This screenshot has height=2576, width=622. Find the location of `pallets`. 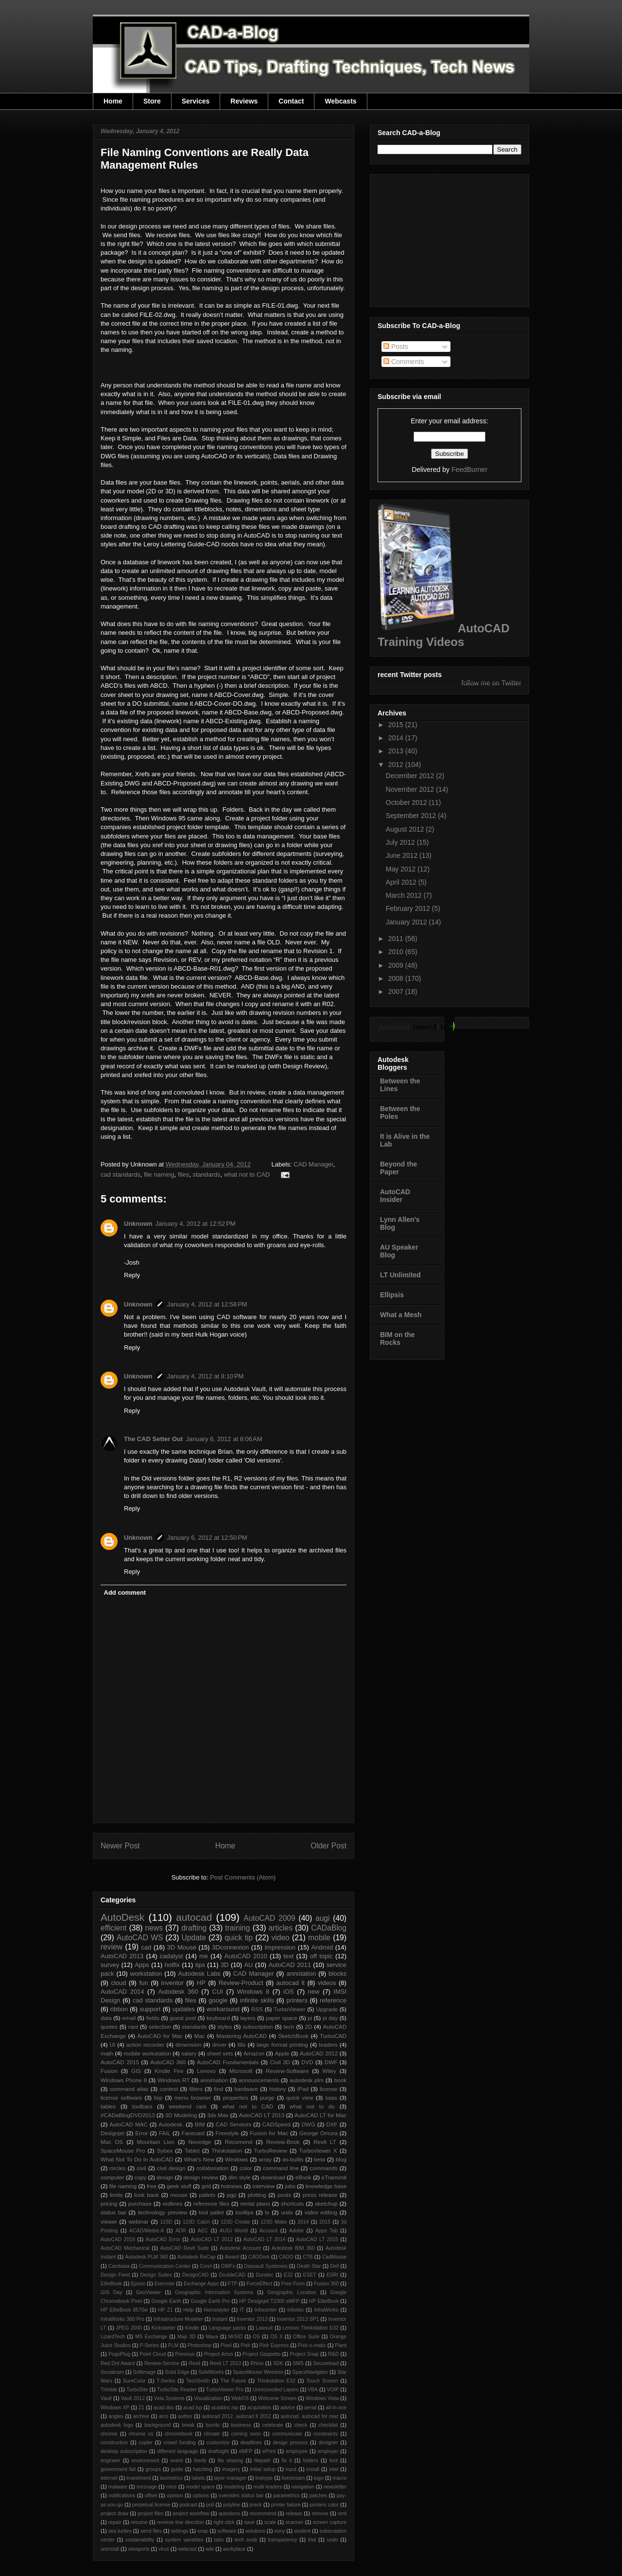

pallets is located at coordinates (207, 2195).